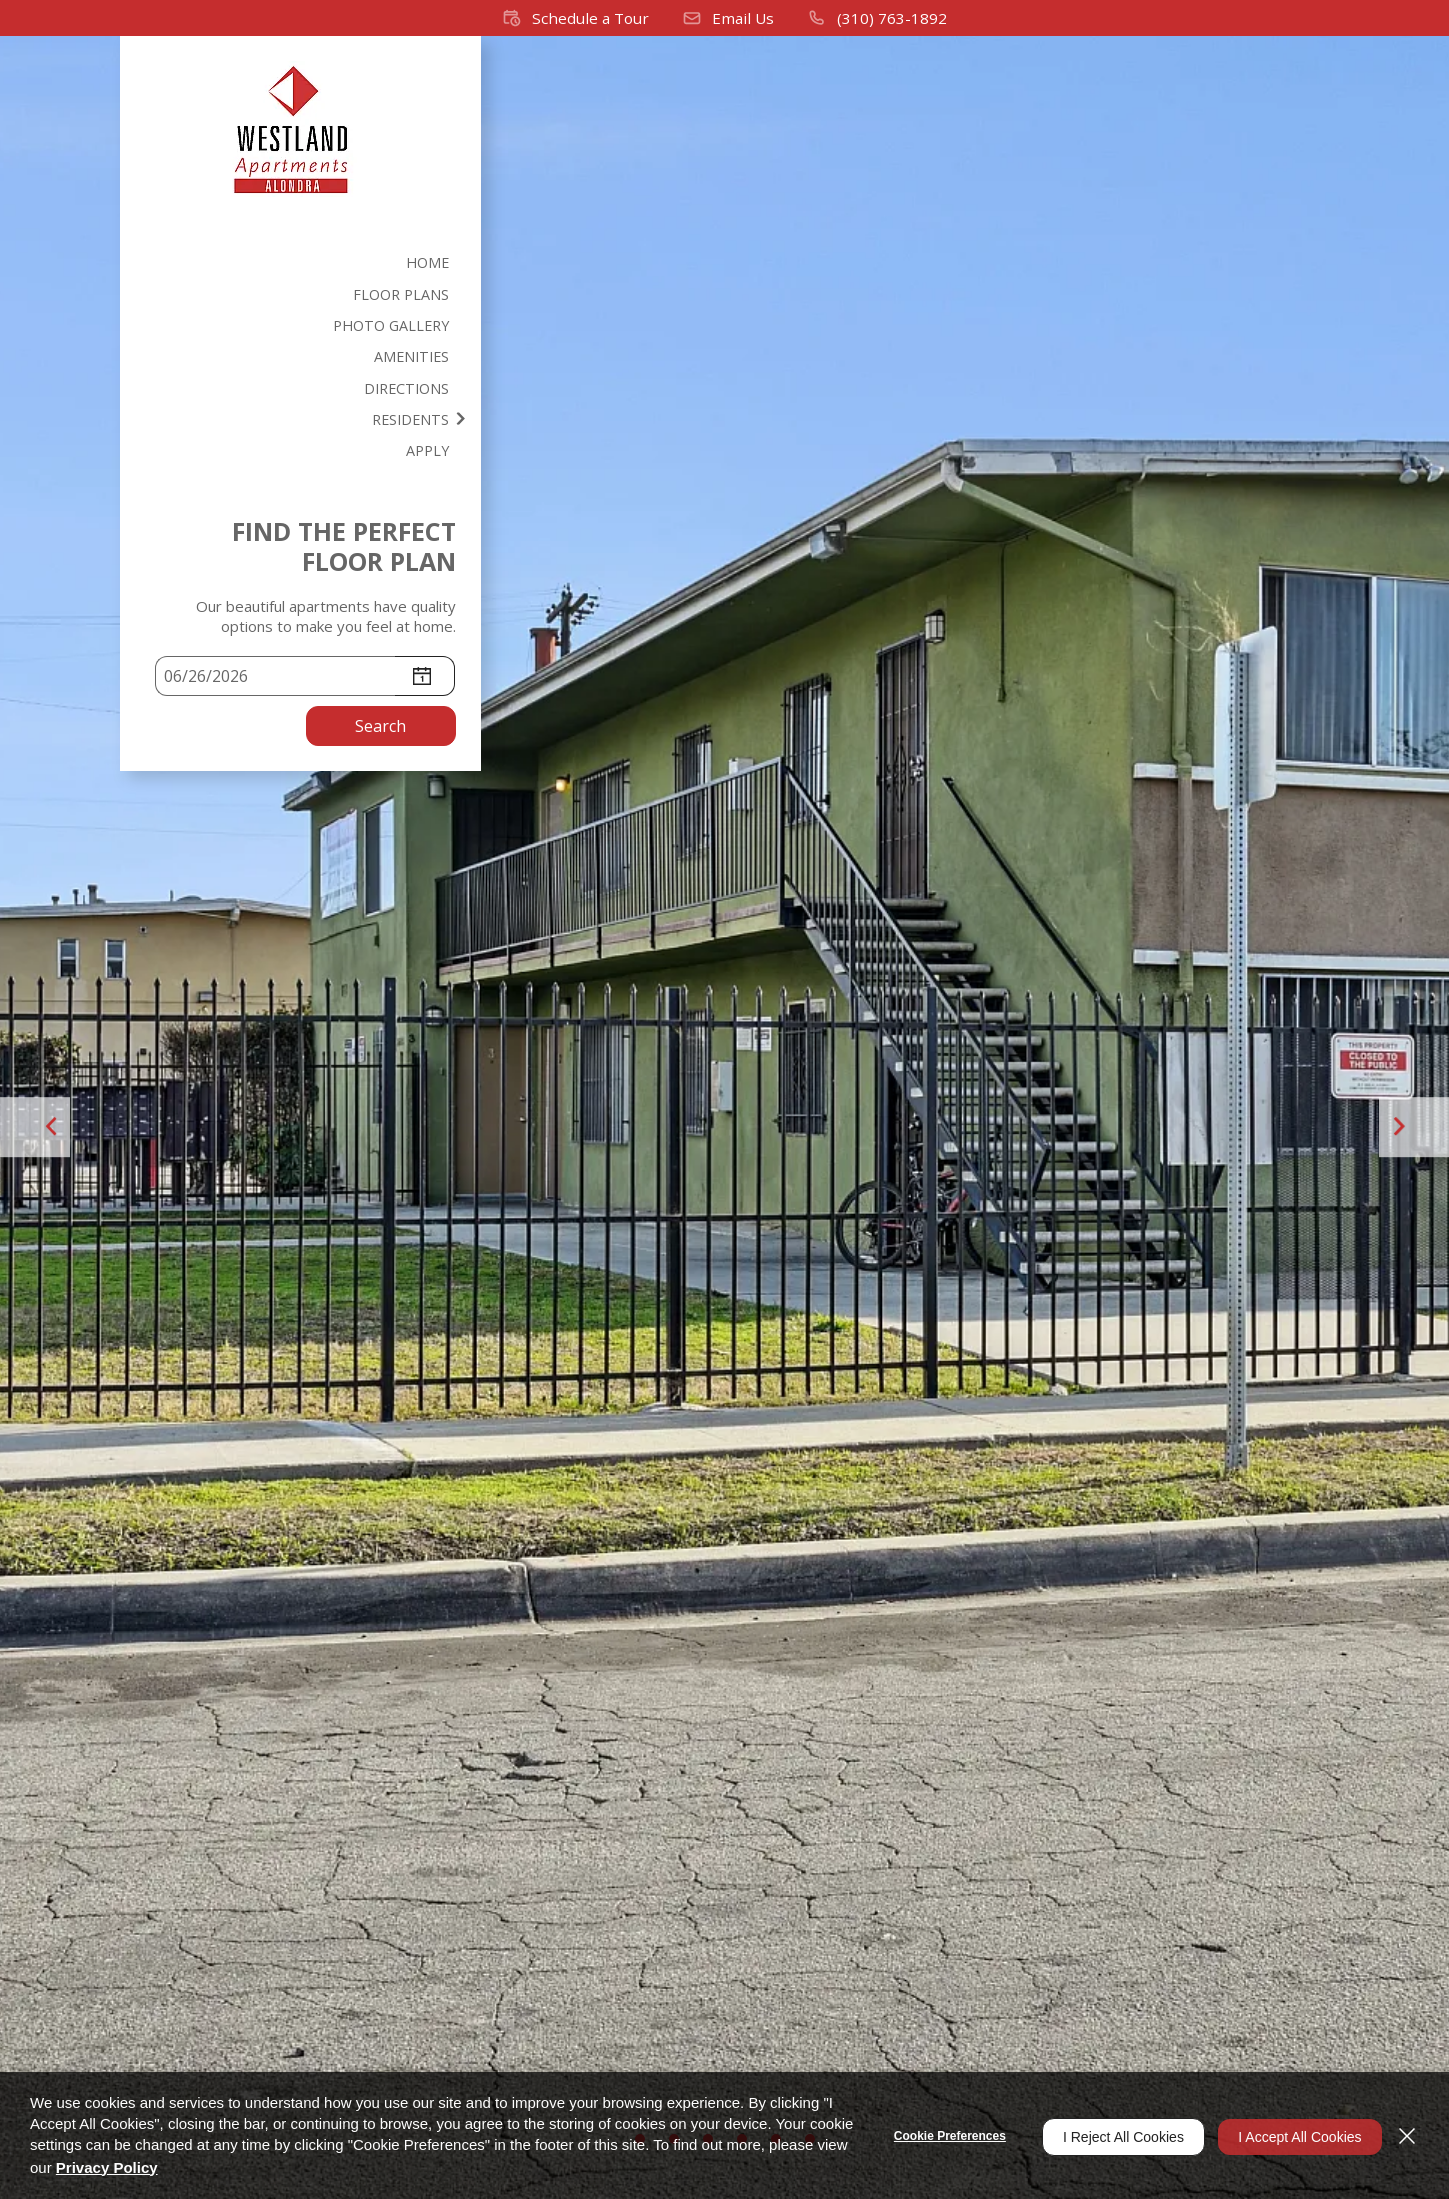 The image size is (1449, 2199). What do you see at coordinates (380, 731) in the screenshot?
I see `Search` at bounding box center [380, 731].